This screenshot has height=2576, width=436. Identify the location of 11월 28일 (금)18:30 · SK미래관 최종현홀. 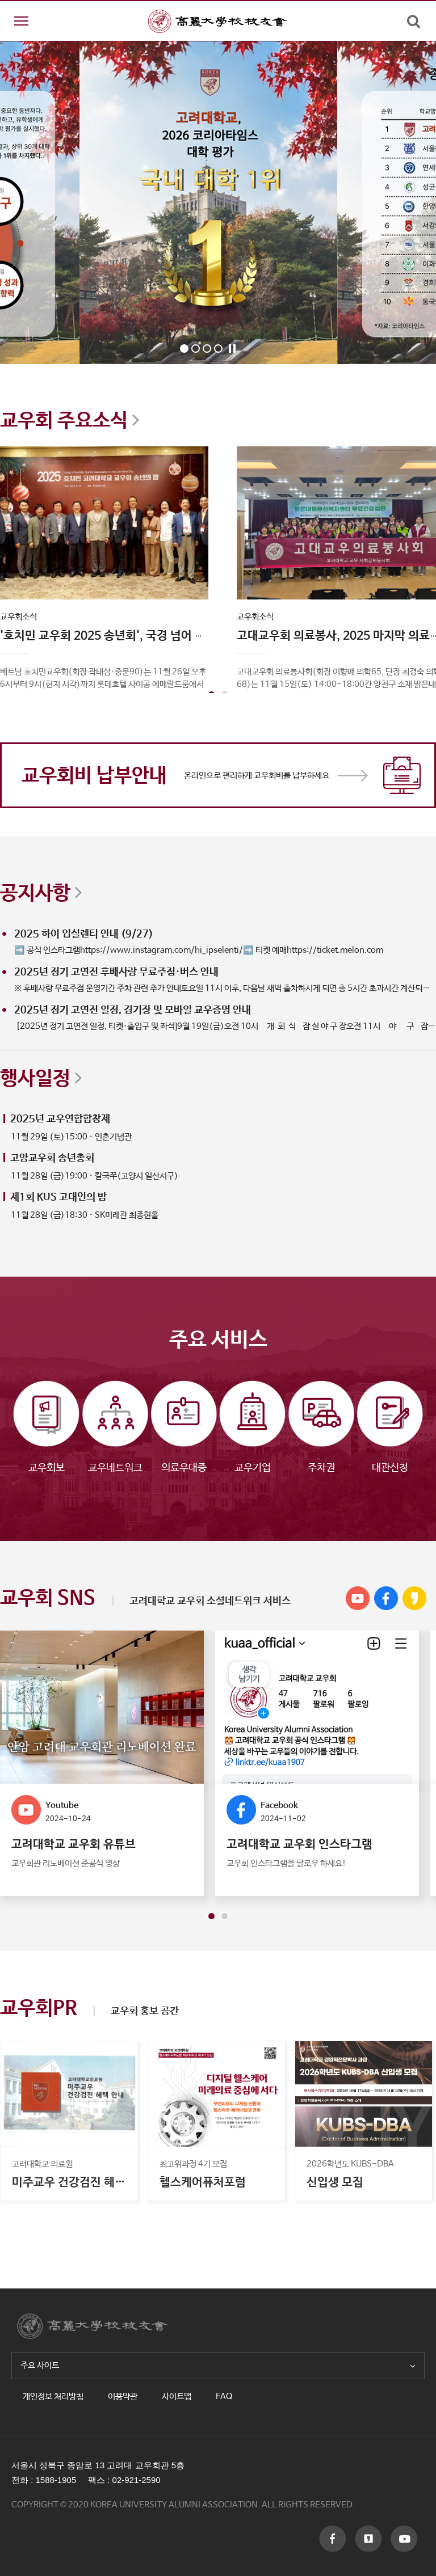
(84, 1215).